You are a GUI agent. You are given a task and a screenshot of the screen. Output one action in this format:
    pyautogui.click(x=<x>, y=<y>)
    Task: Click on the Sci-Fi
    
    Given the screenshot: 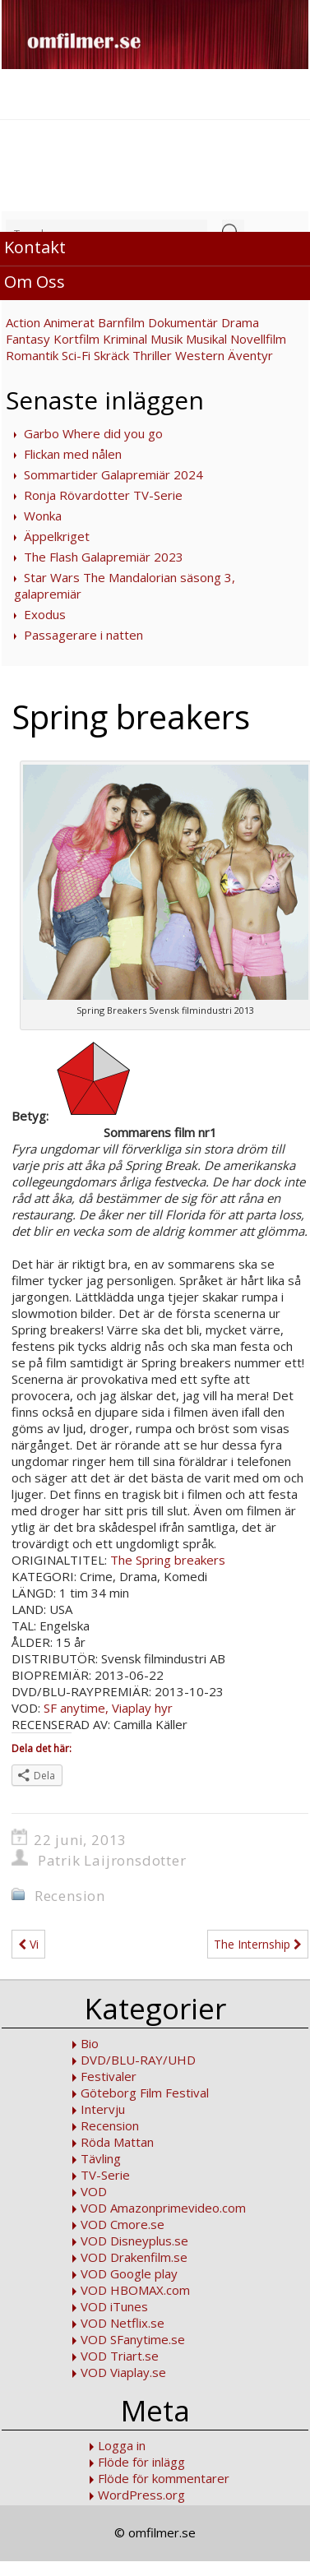 What is the action you would take?
    pyautogui.click(x=76, y=355)
    